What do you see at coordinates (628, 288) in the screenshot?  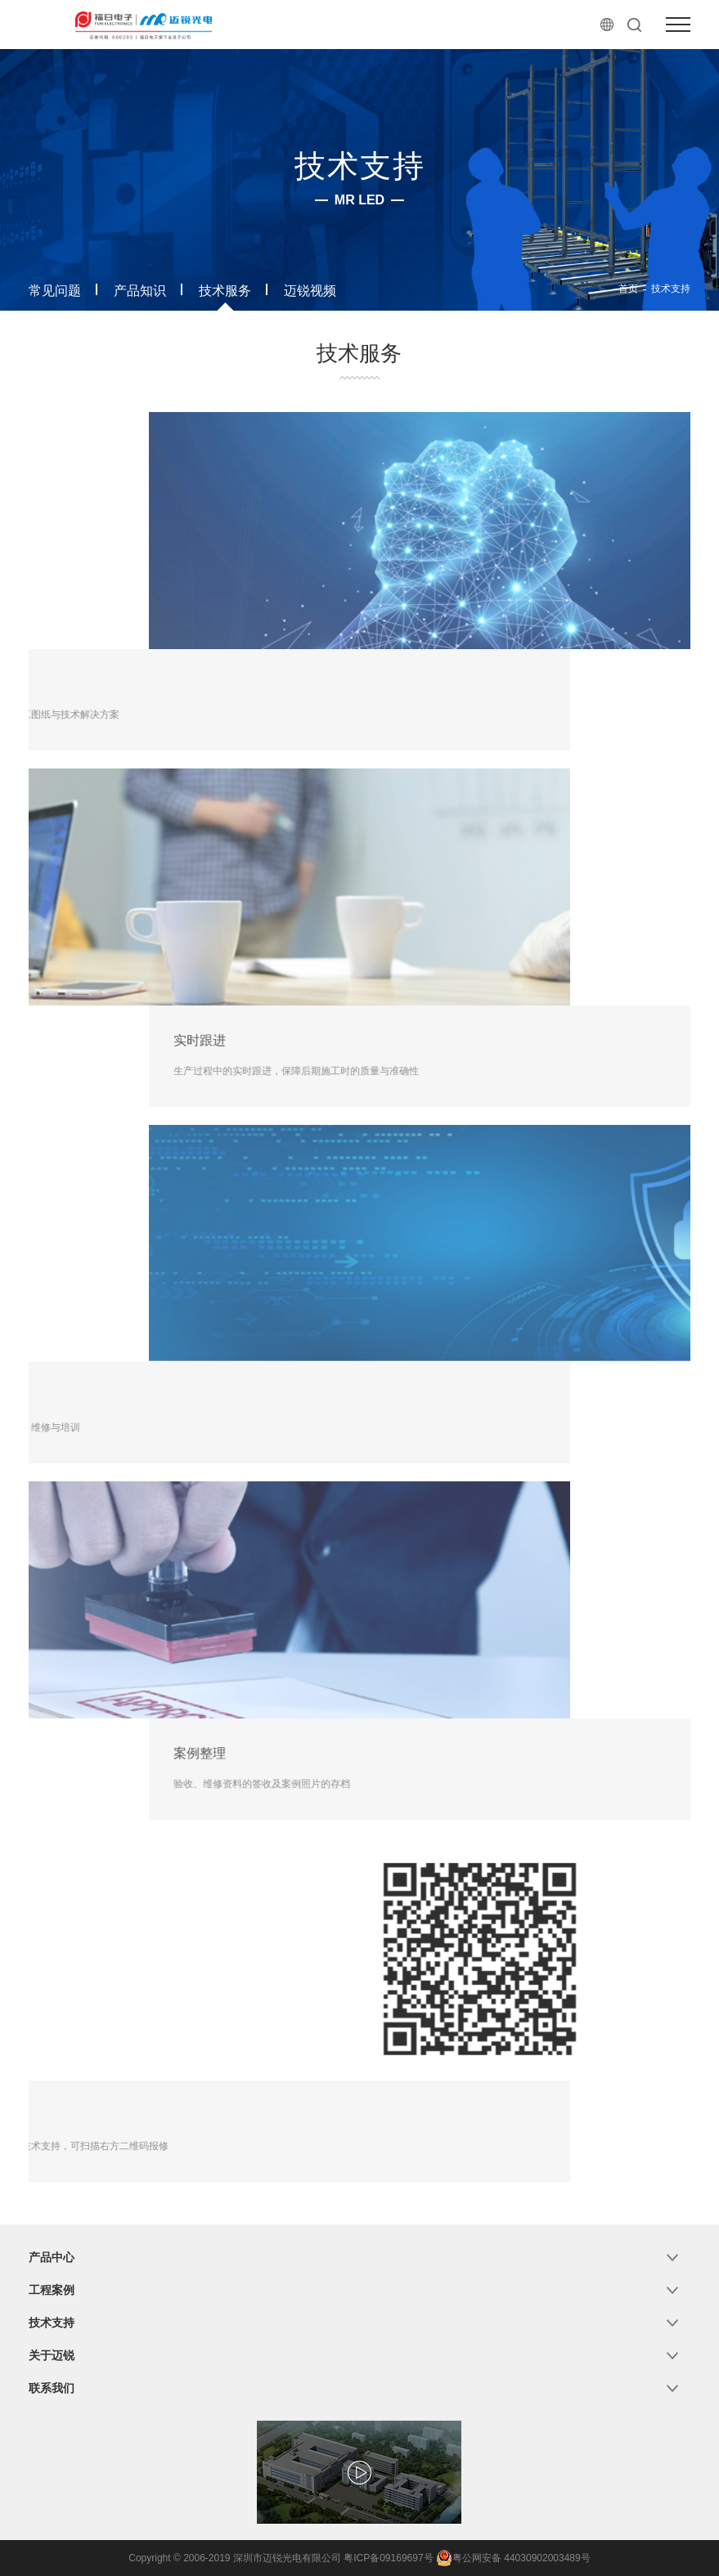 I see `首页` at bounding box center [628, 288].